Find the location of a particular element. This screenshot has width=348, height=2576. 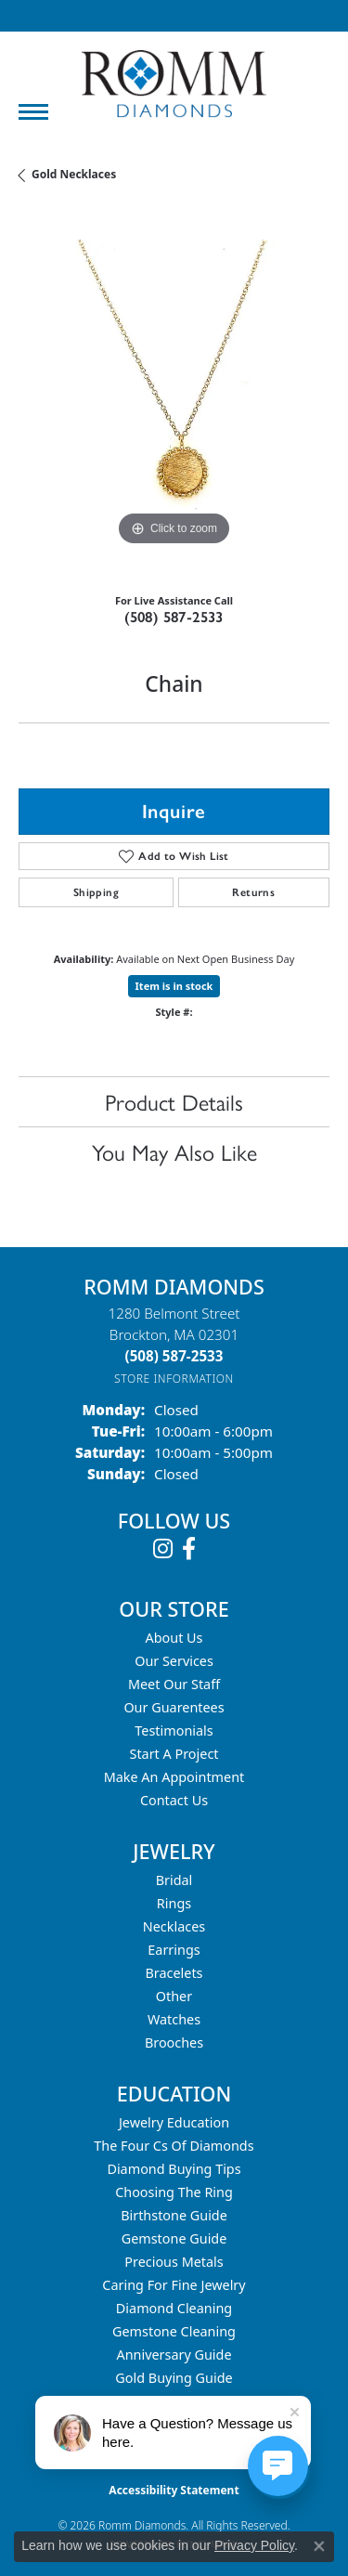

The Four Cs of Diamonds [menuitem] is located at coordinates (173, 2145).